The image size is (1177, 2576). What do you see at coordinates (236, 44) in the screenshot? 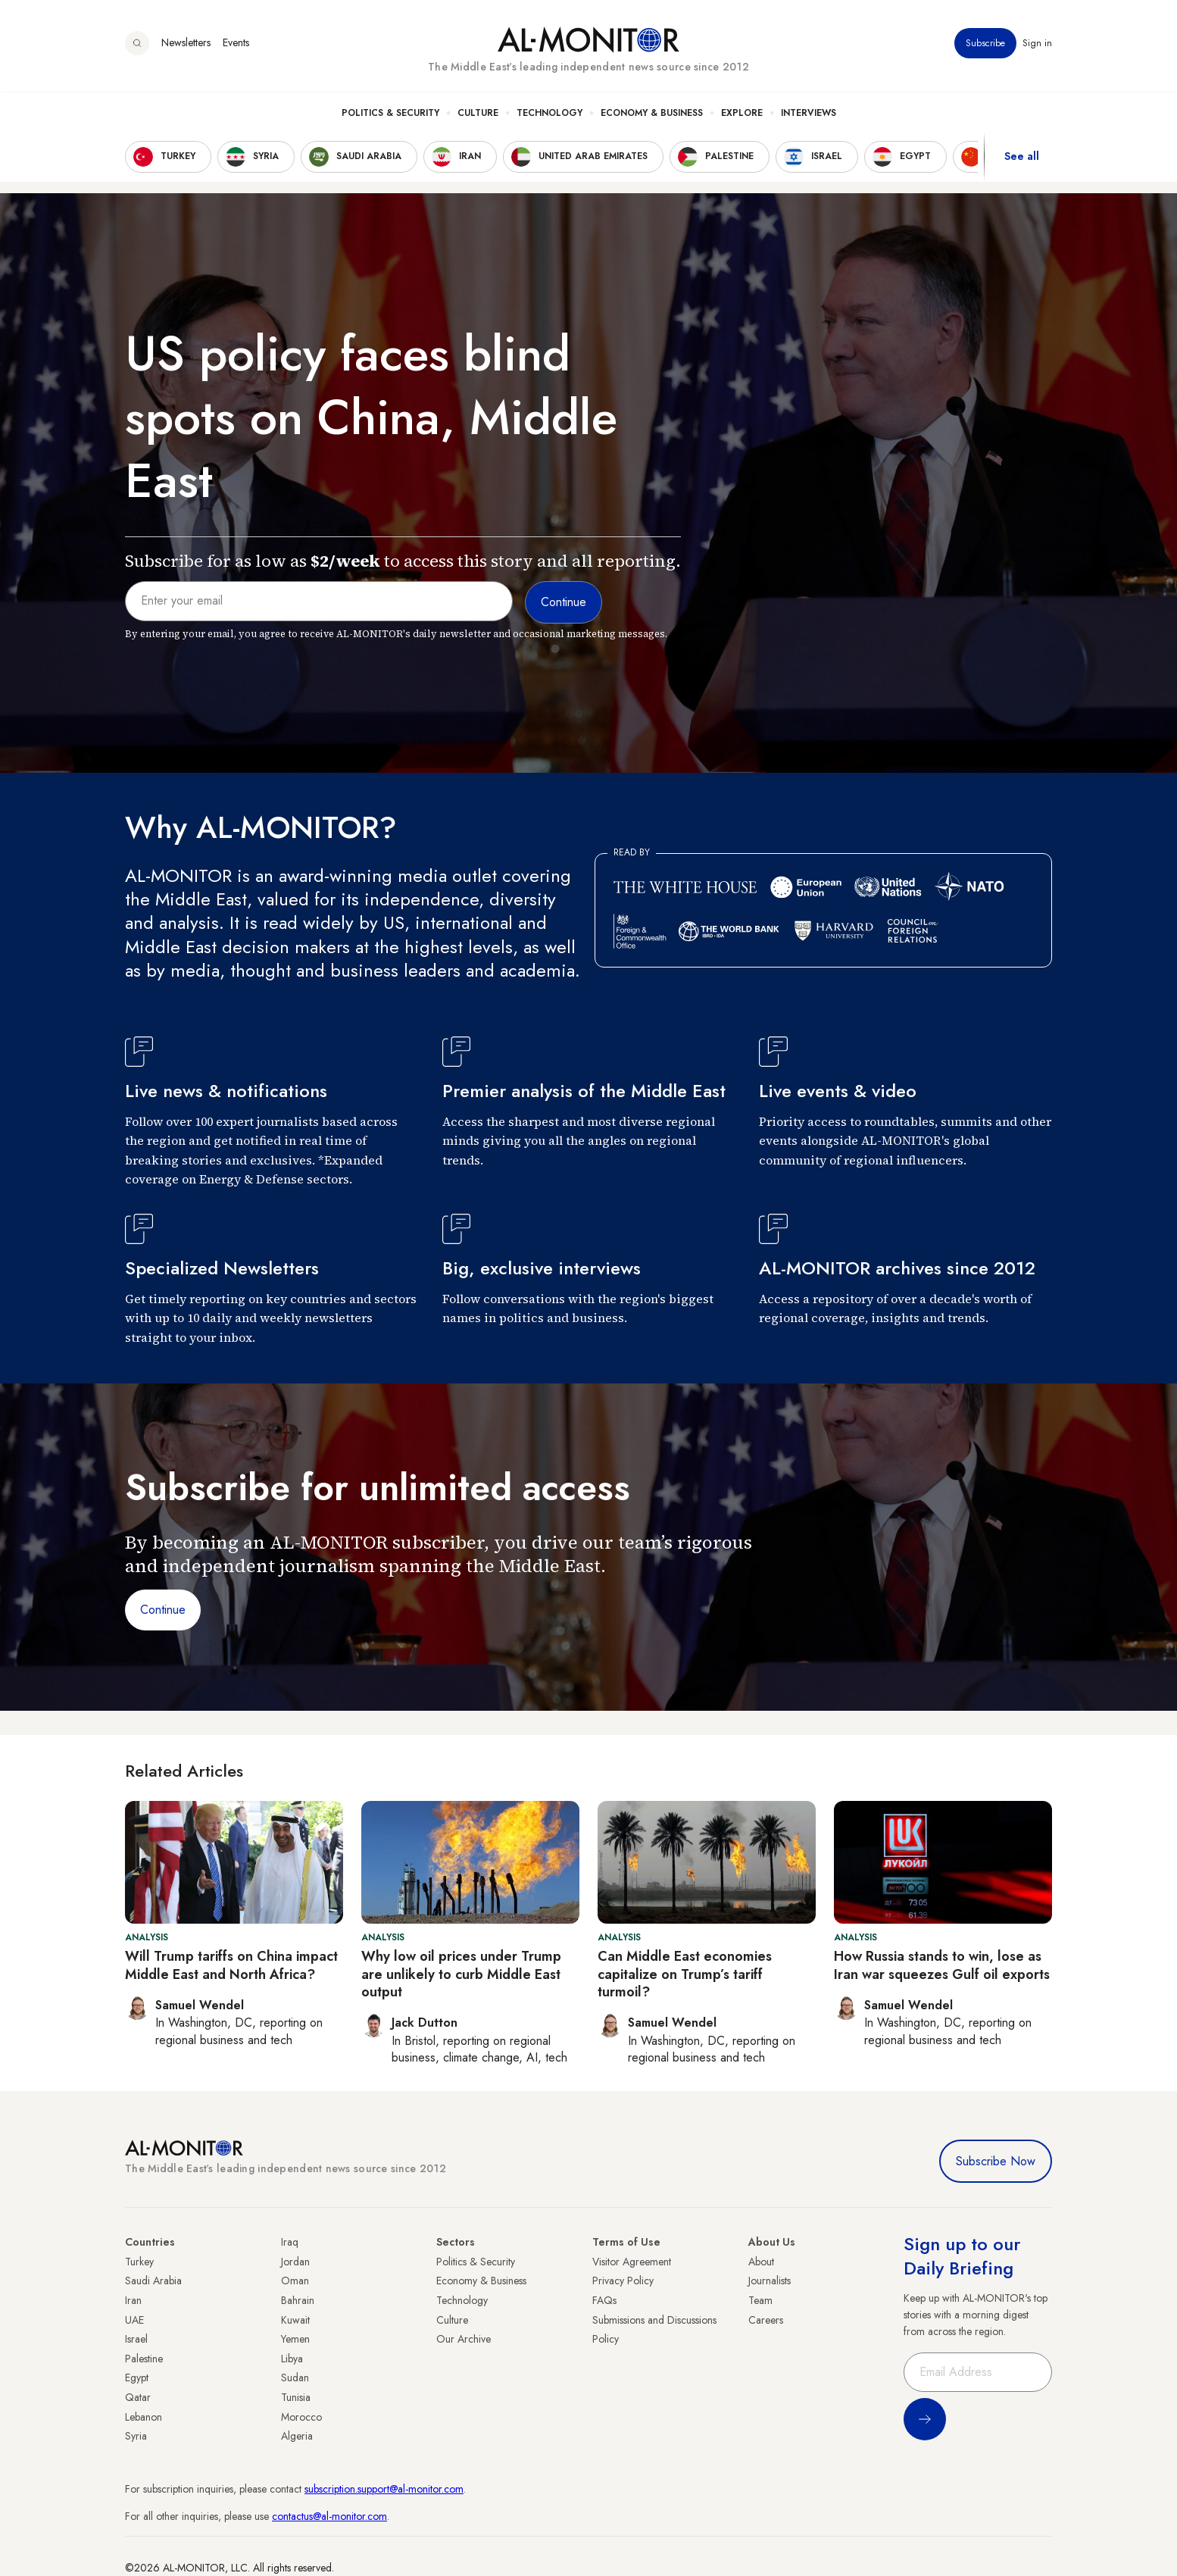
I see `Events` at bounding box center [236, 44].